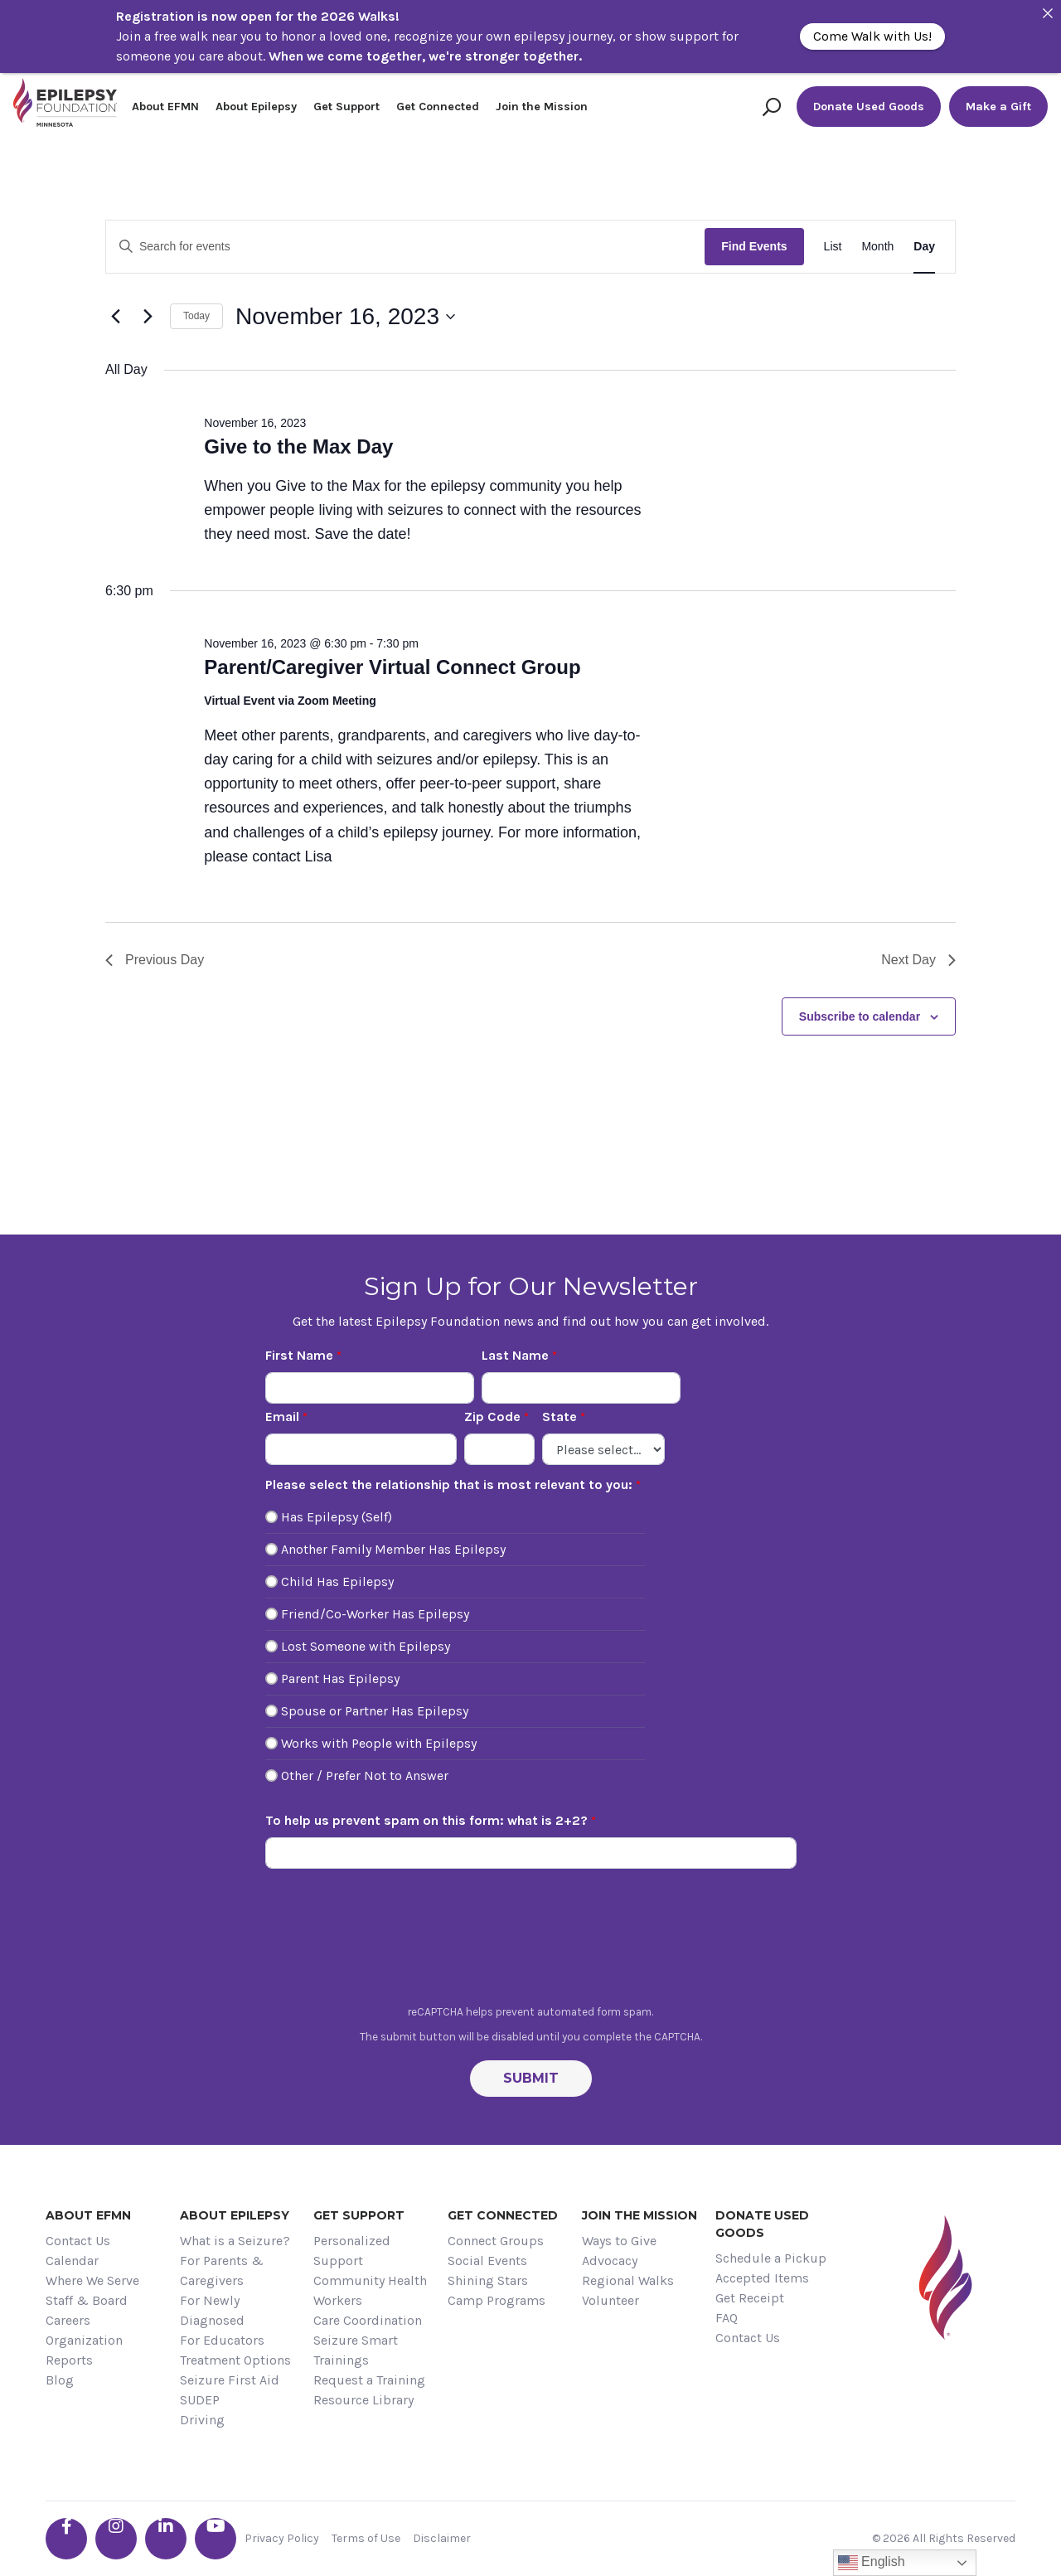 The width and height of the screenshot is (1061, 2576). I want to click on Seizure Smart Trainings, so click(355, 2350).